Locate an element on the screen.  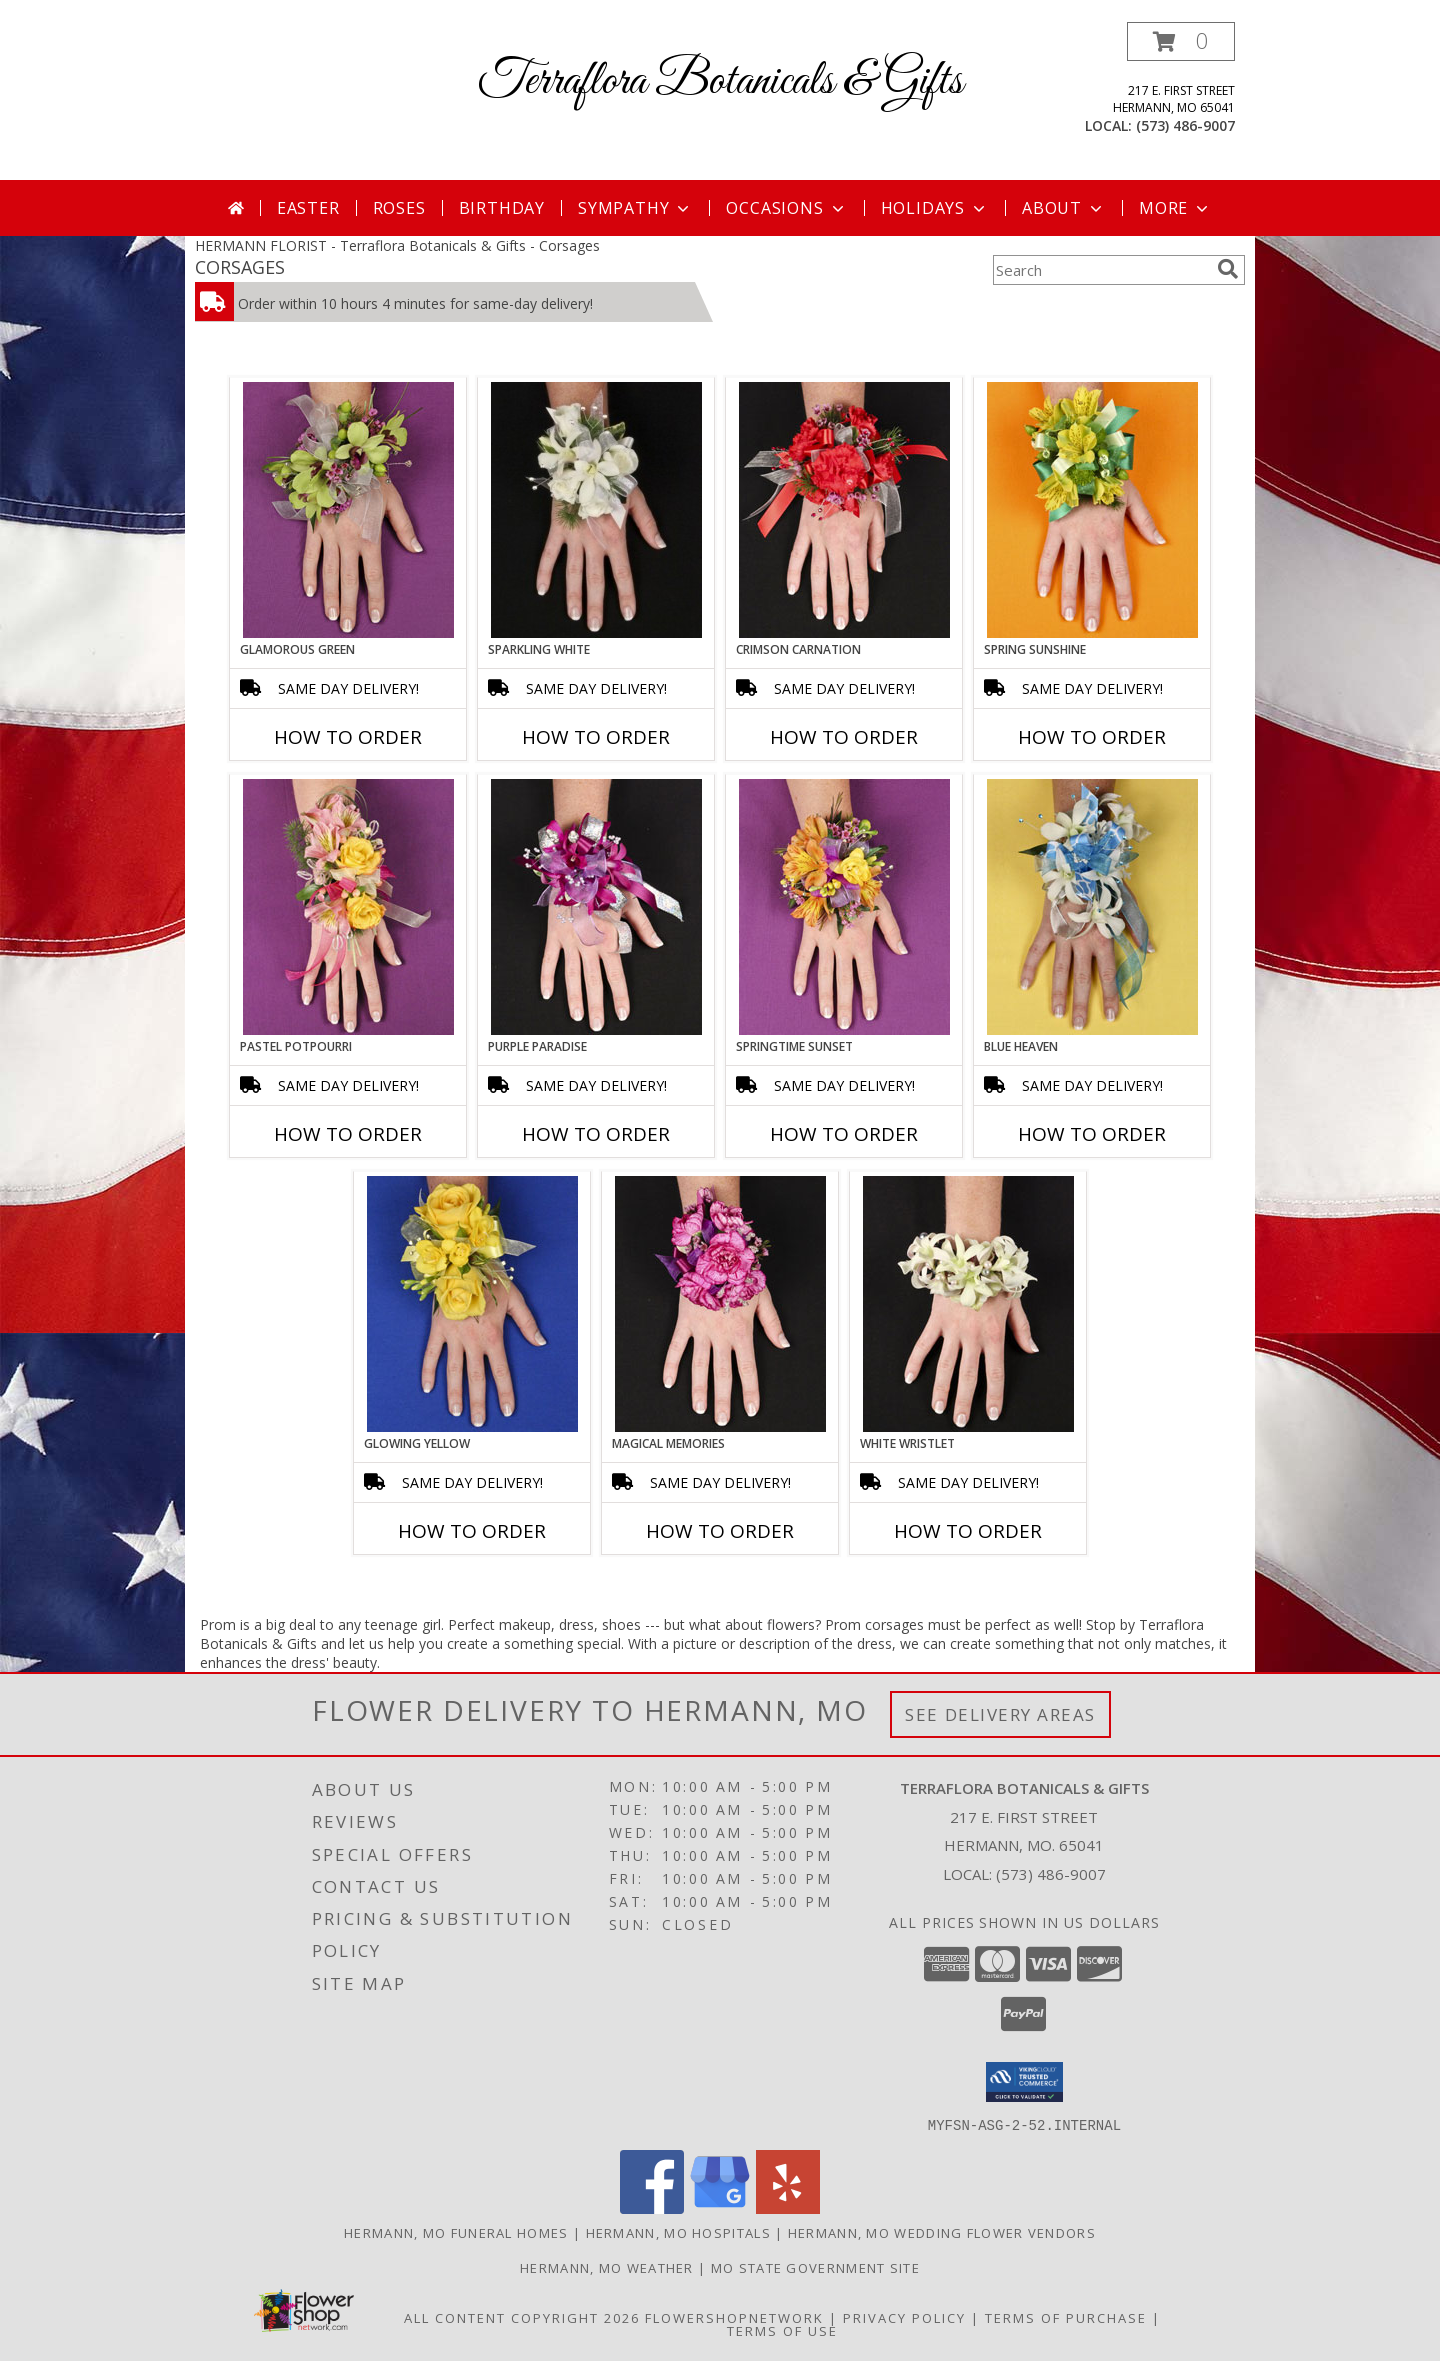
How To Order [How to order CRIMSON CARNATION] is located at coordinates (844, 737).